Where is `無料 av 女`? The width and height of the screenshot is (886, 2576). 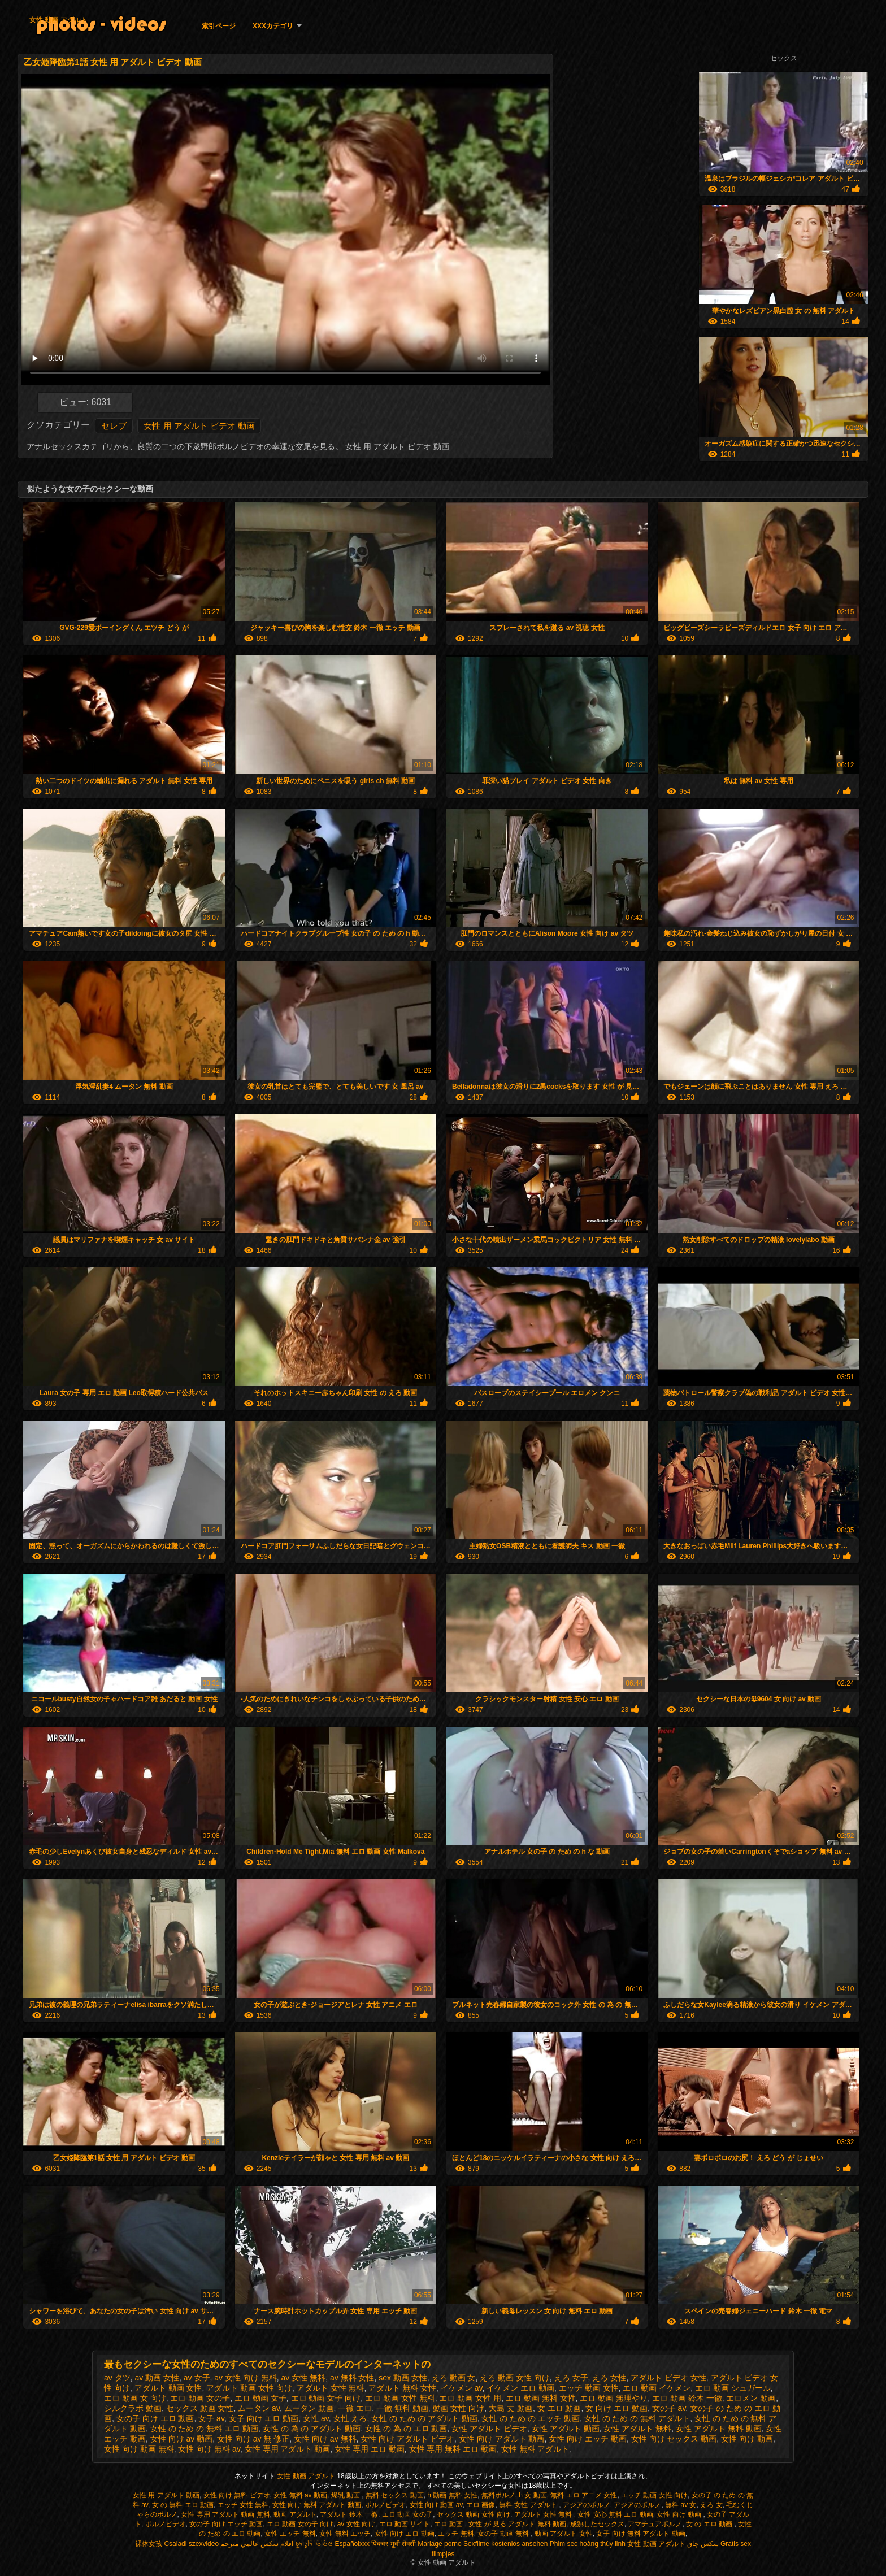 無料 av 女 is located at coordinates (680, 2505).